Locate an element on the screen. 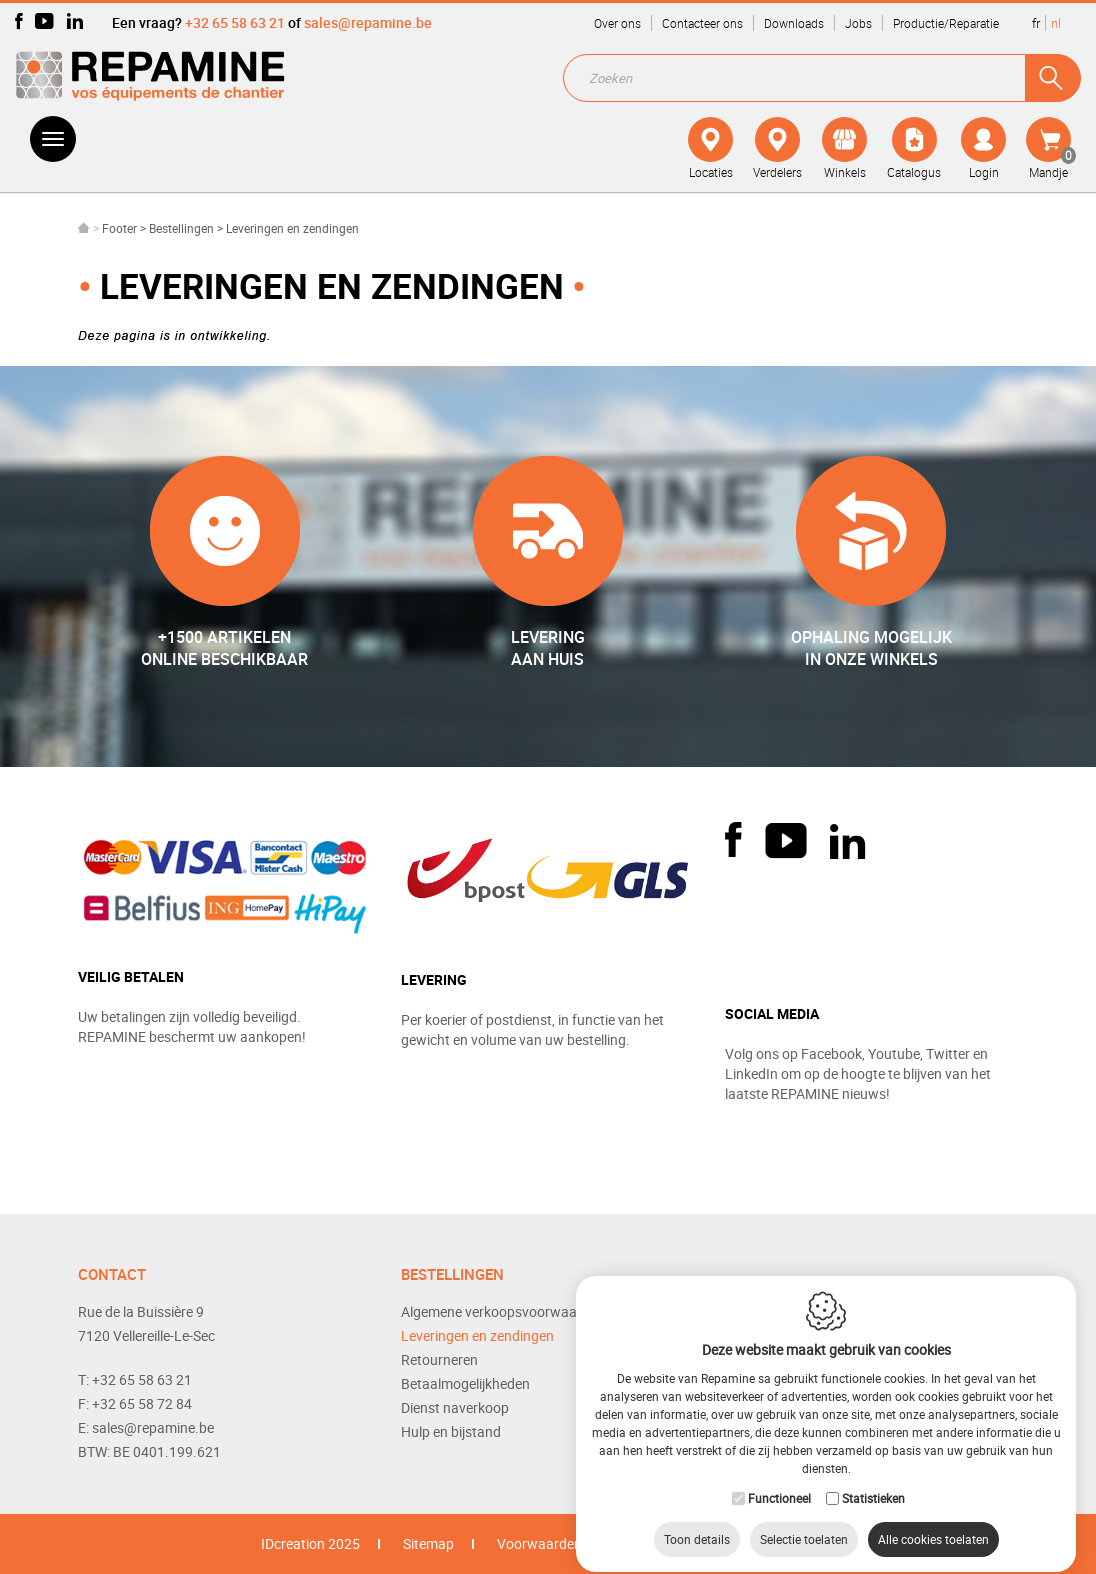  Sitemap is located at coordinates (428, 1543).